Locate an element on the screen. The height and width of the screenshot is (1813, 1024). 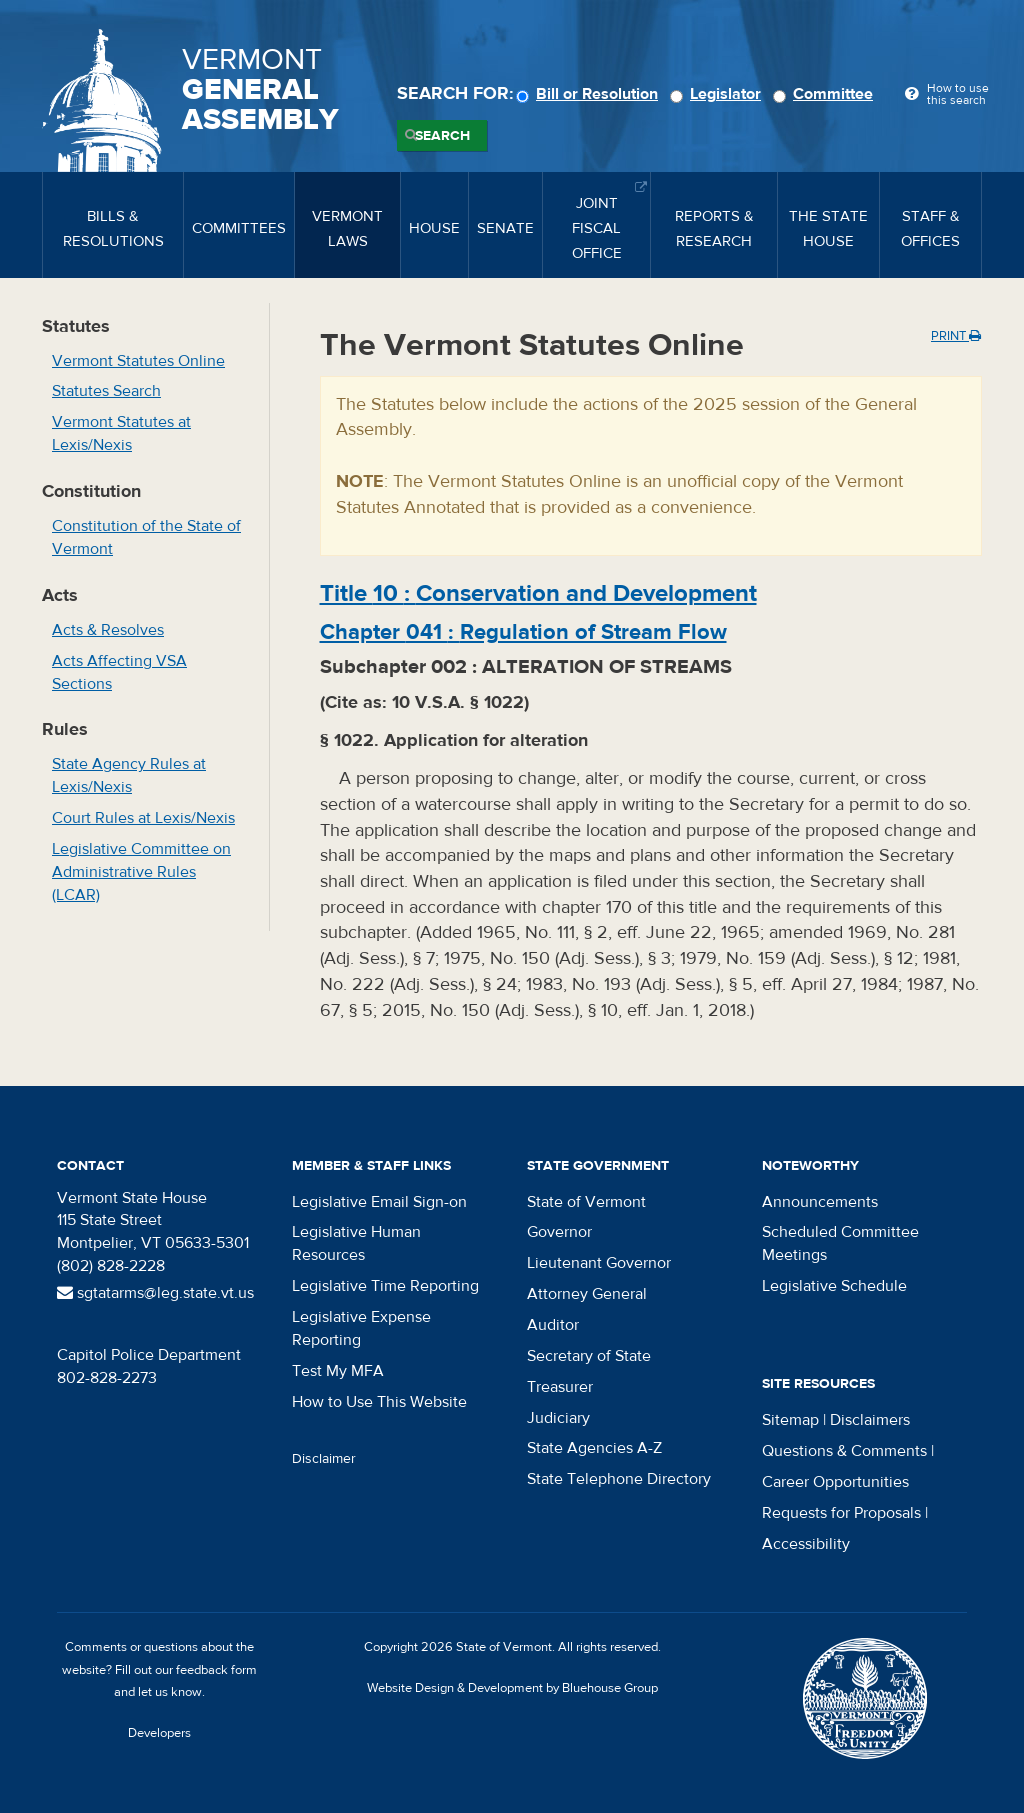
Vermont Statutes at Lexis/Nexis is located at coordinates (121, 433).